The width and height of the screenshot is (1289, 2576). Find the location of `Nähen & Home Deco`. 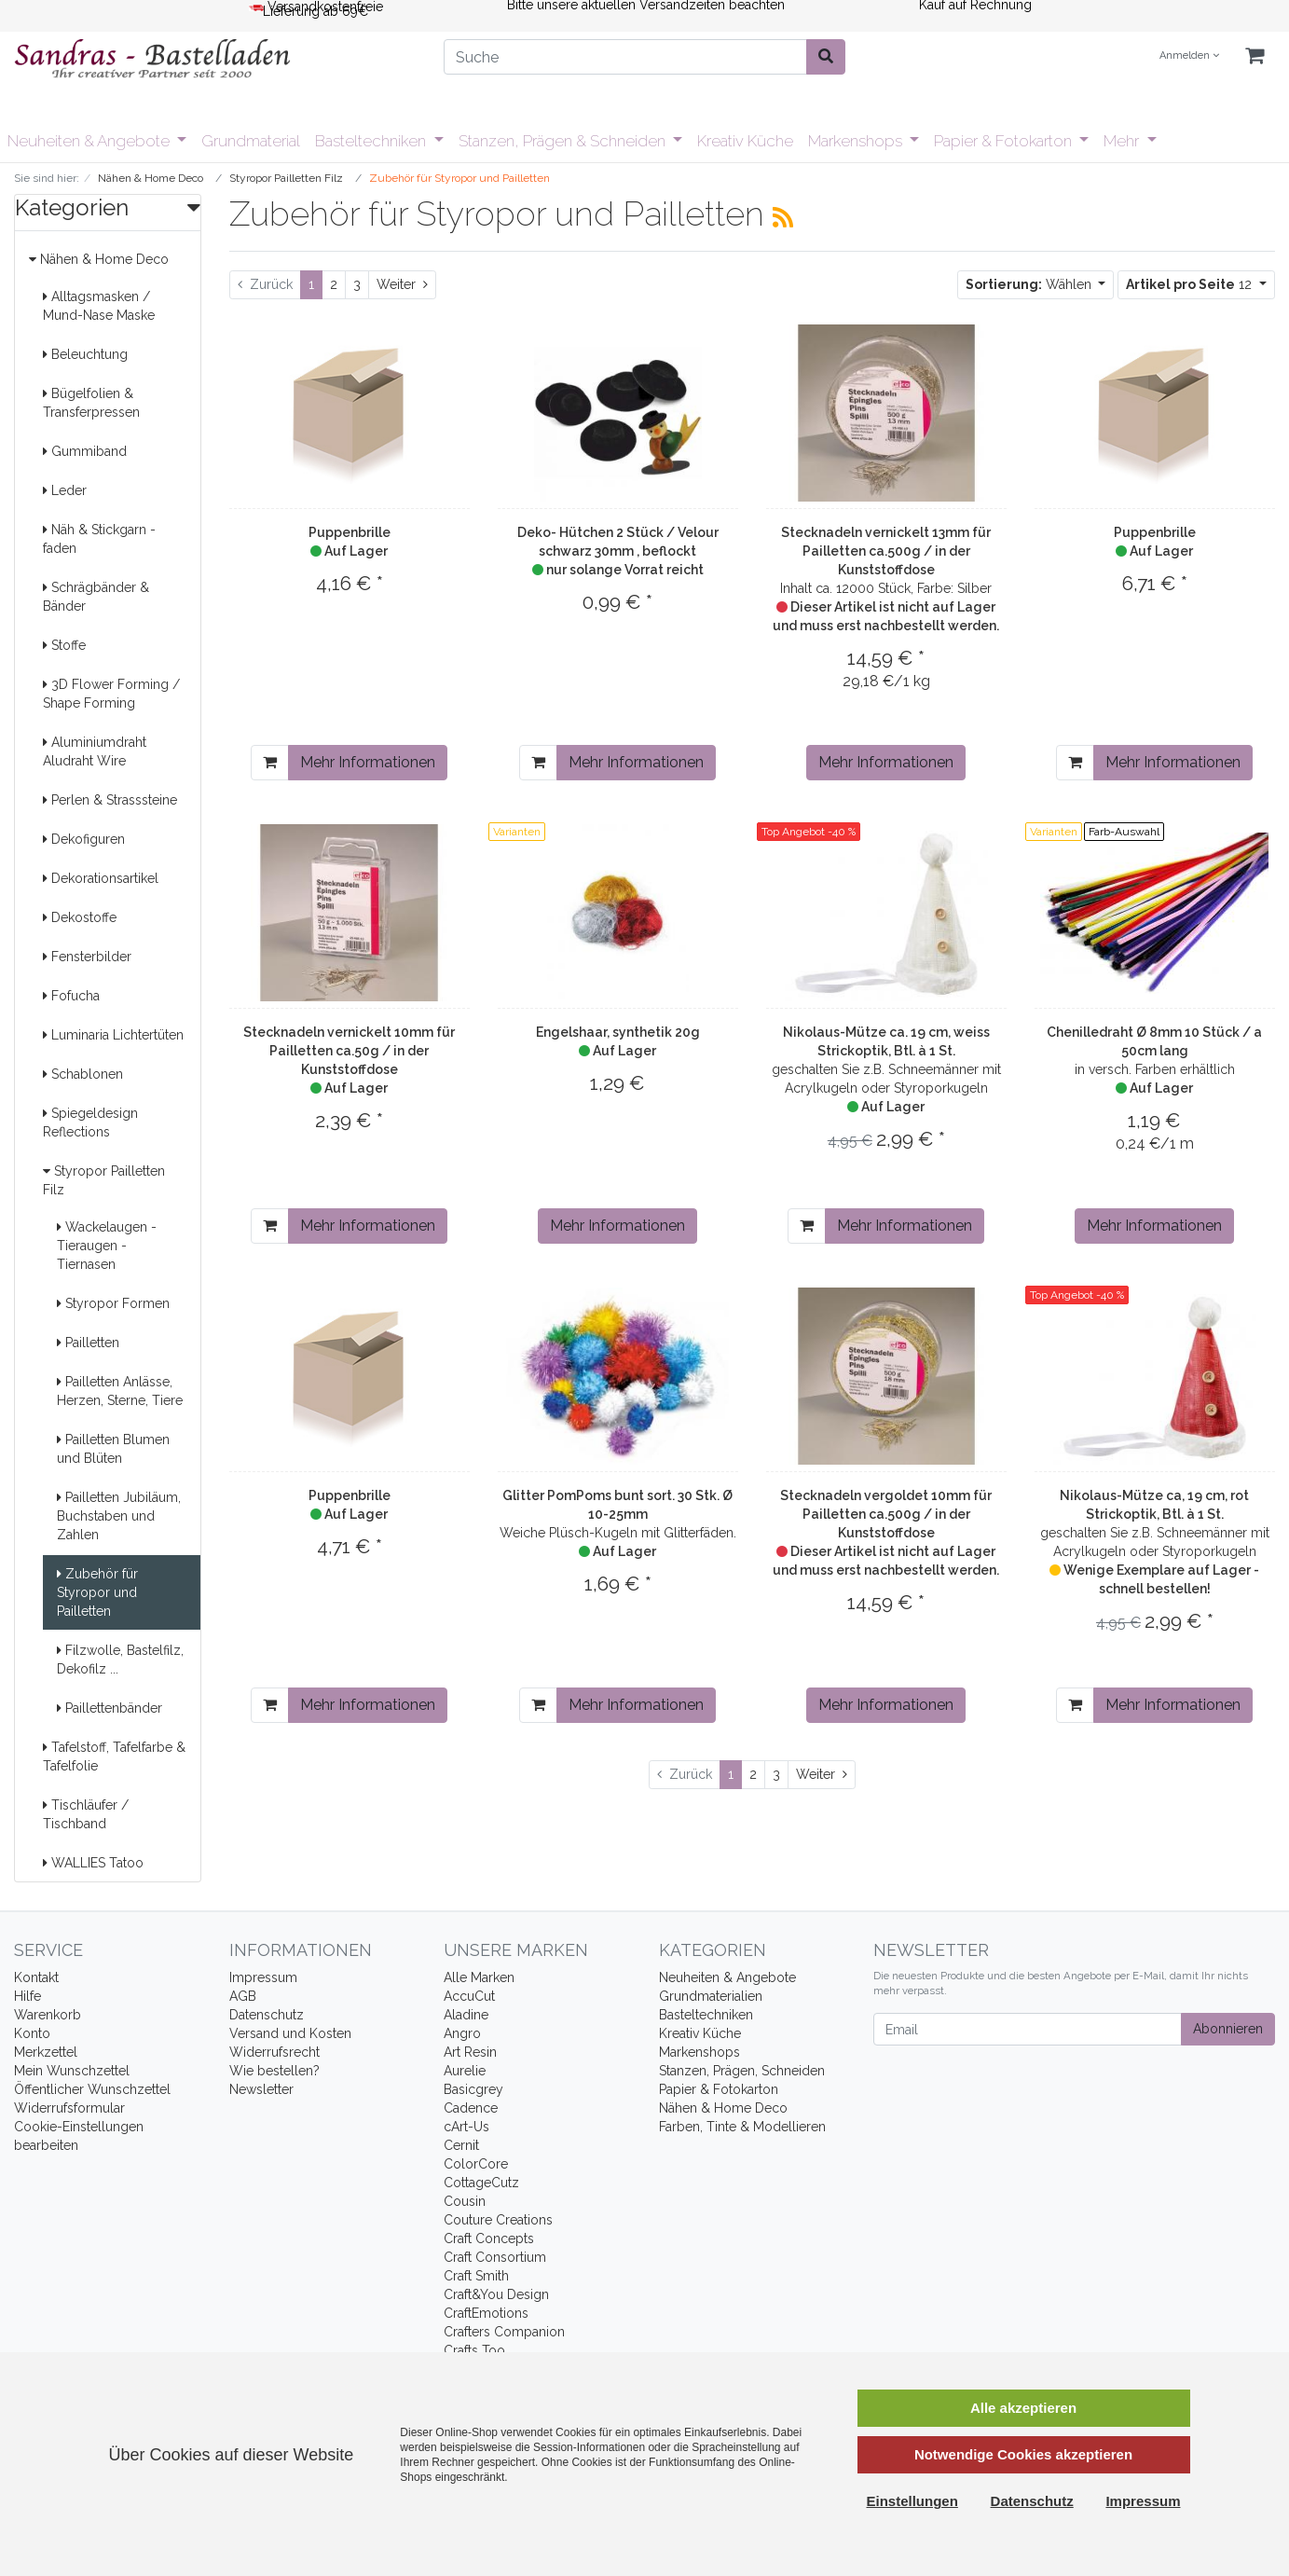

Nähen & Home Deco is located at coordinates (99, 259).